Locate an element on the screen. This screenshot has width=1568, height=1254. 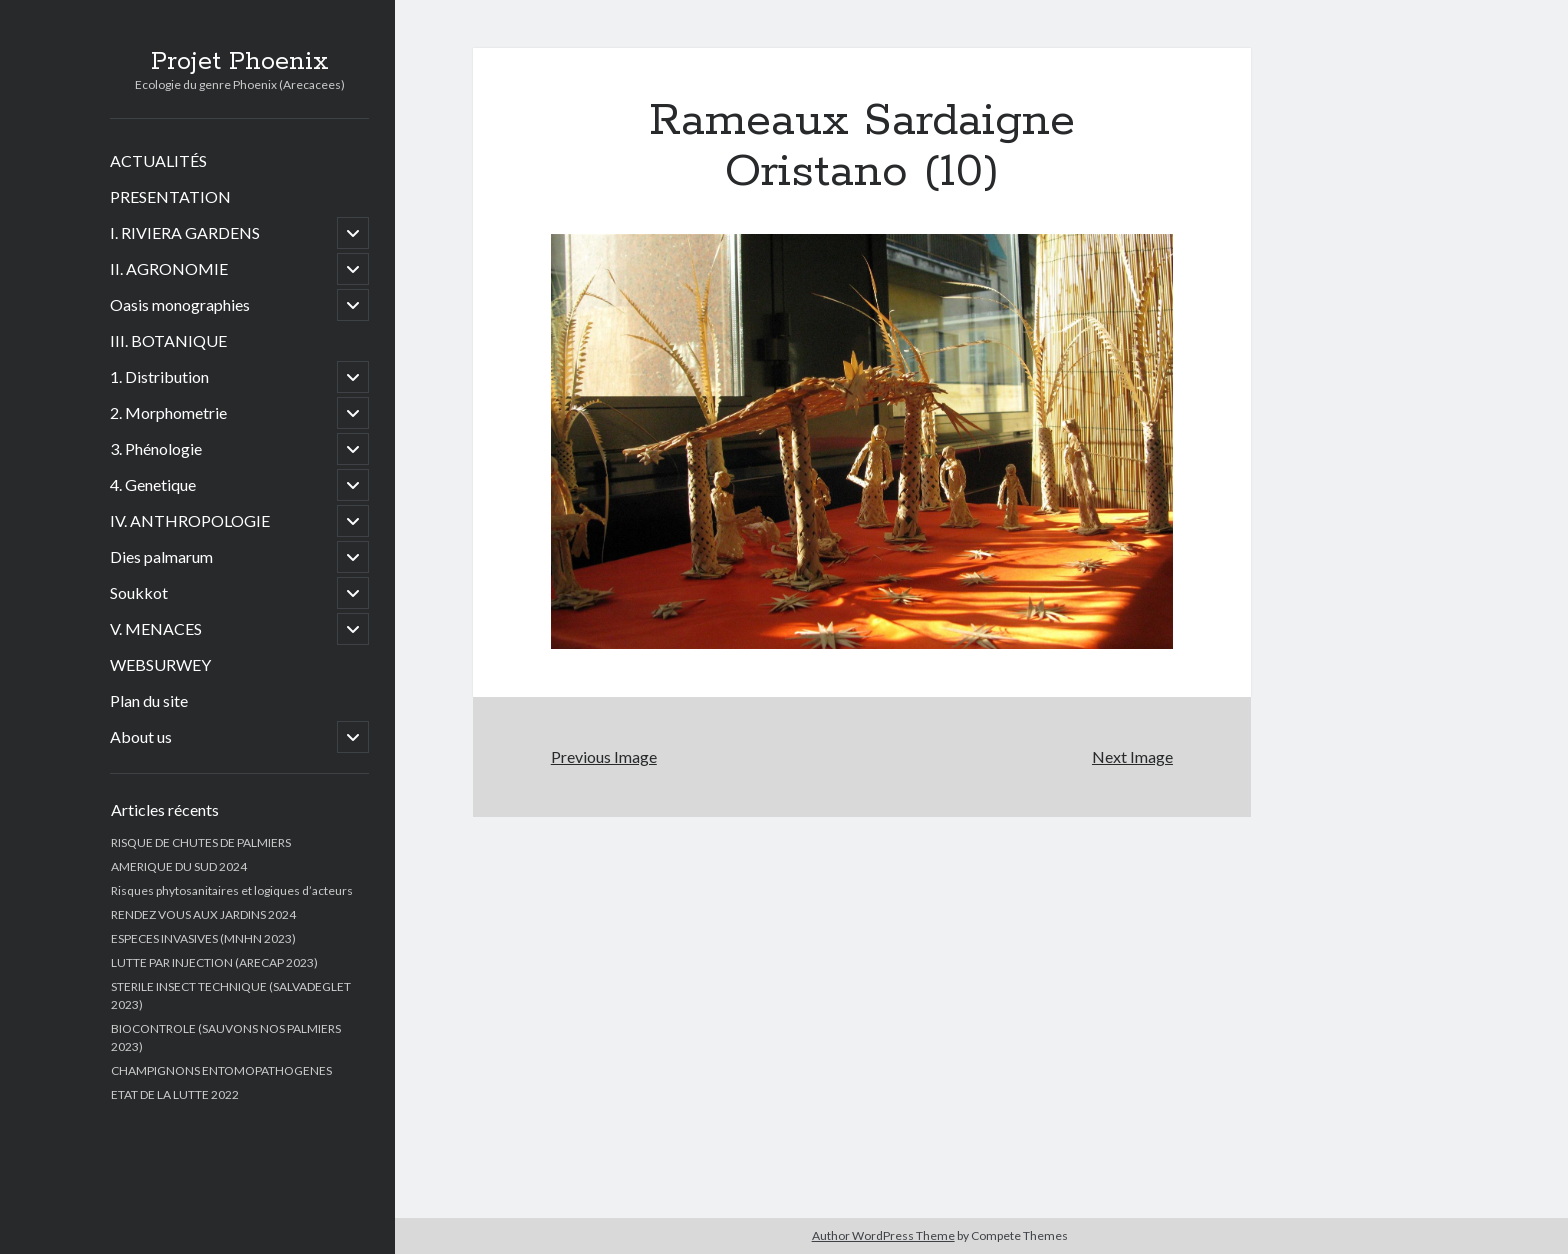
ESPECES INVASIVES (MNHN 2023) is located at coordinates (203, 938).